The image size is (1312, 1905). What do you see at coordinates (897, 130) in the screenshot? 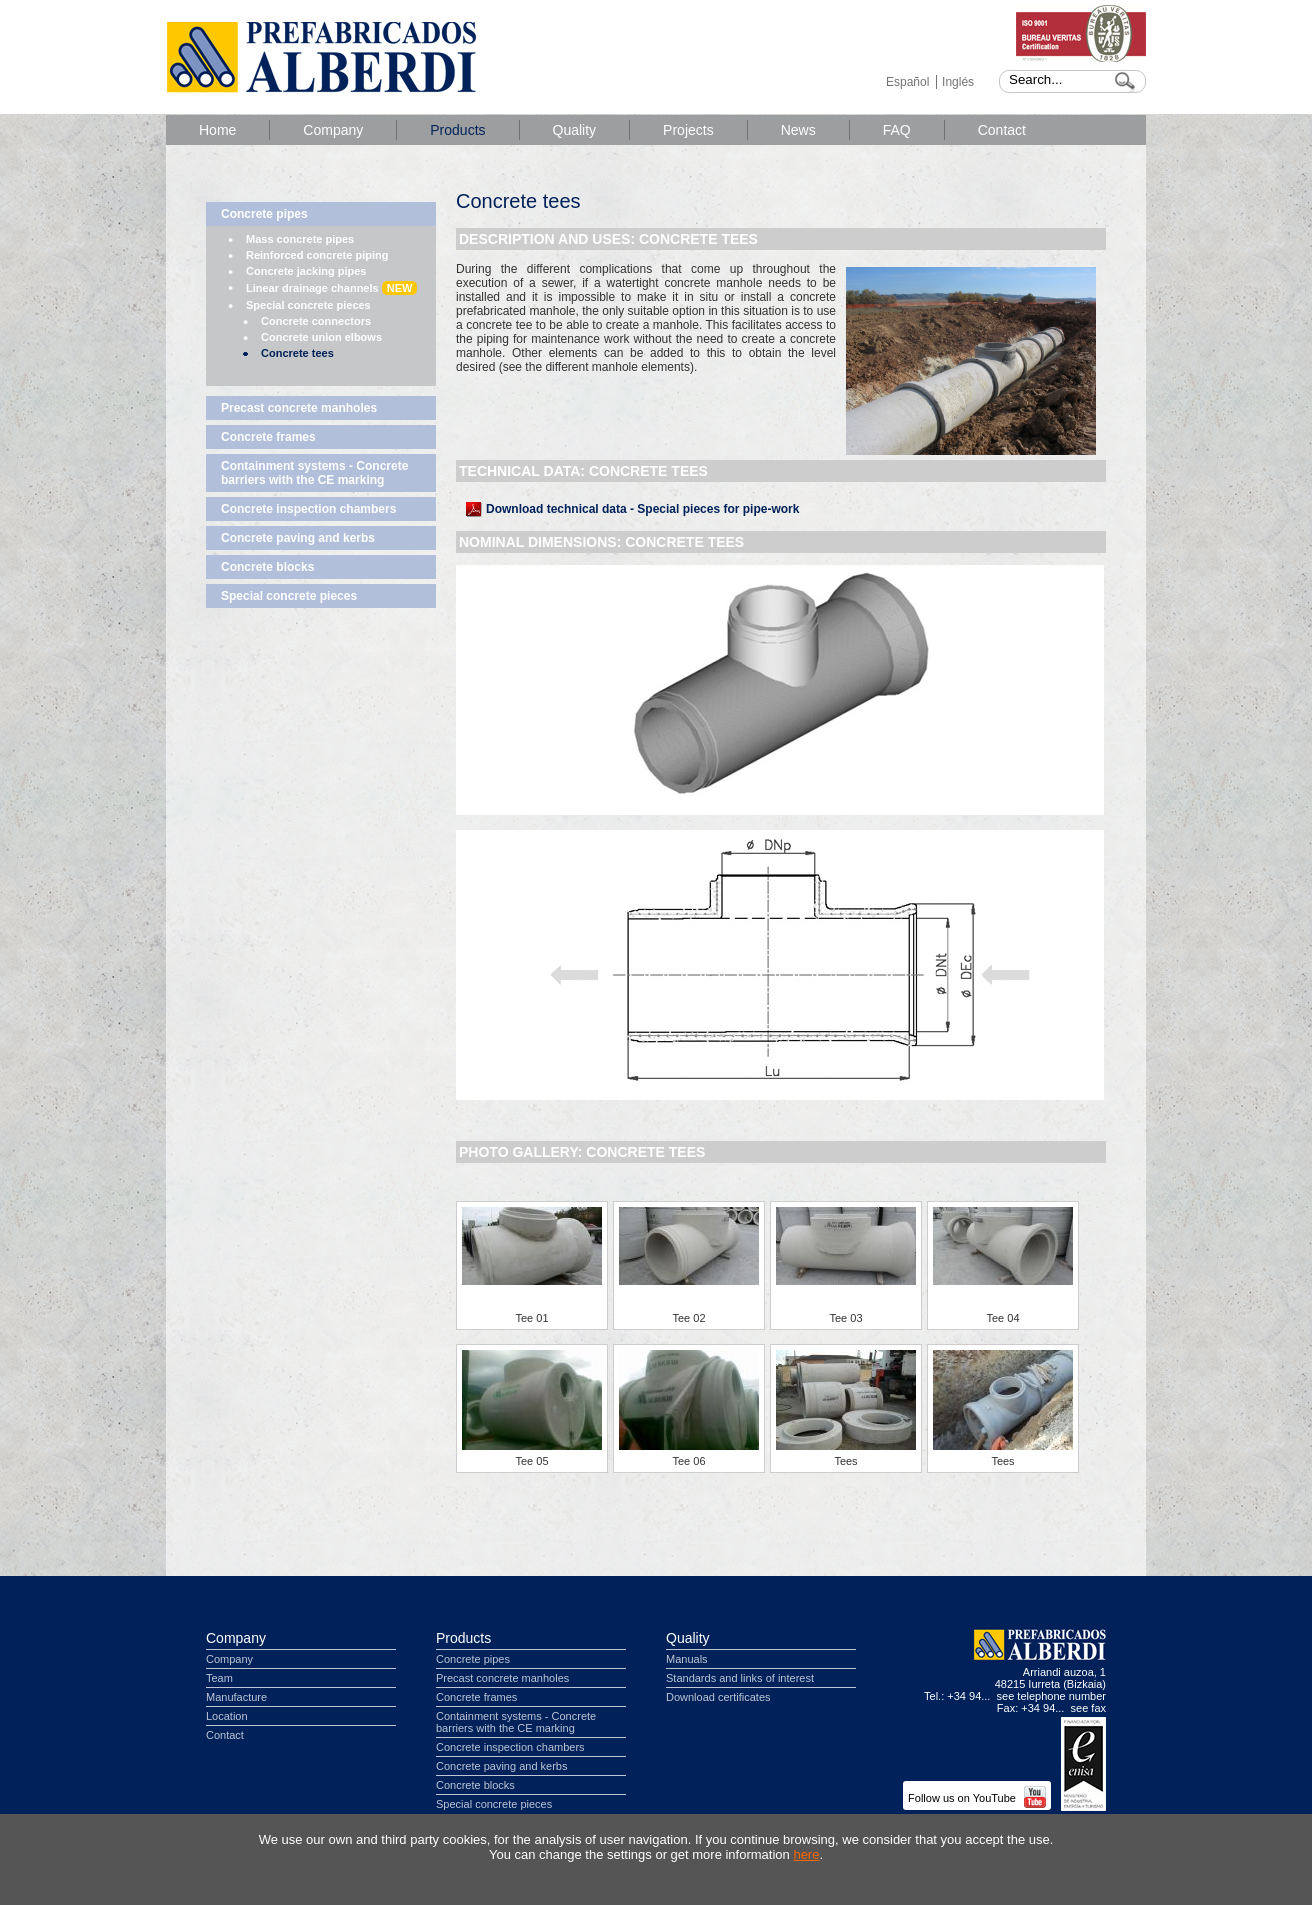
I see `FAQ` at bounding box center [897, 130].